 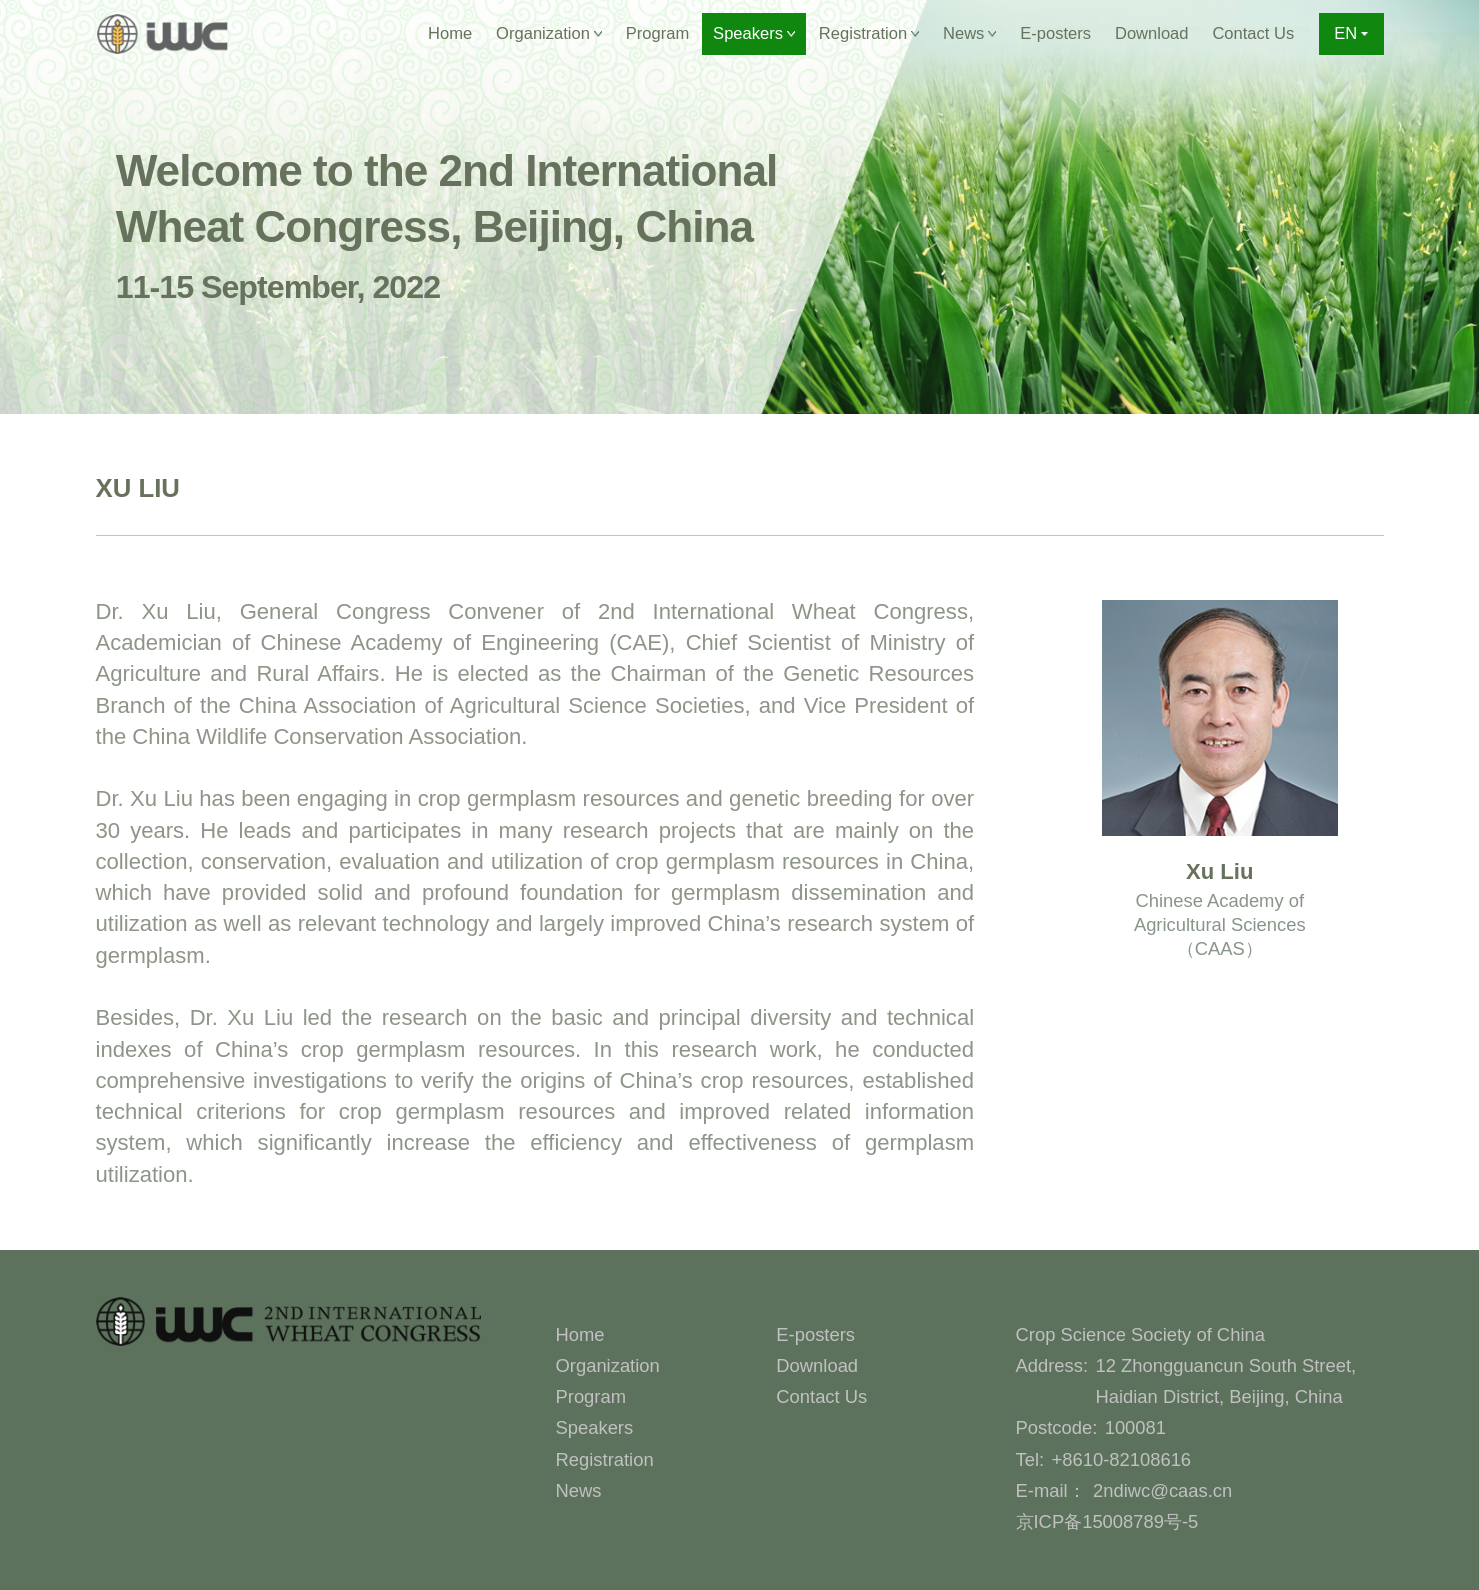 I want to click on Speakers, so click(x=595, y=1427).